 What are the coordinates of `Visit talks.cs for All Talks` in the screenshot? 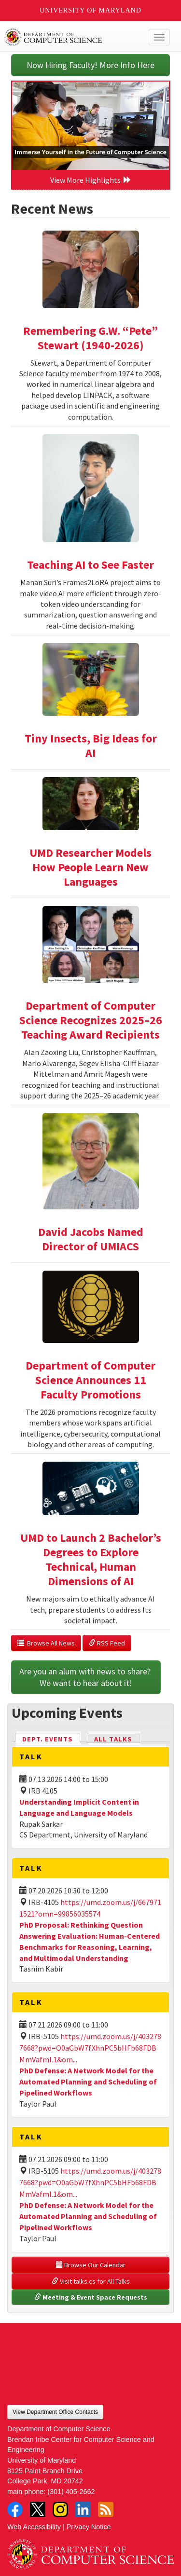 It's located at (91, 2281).